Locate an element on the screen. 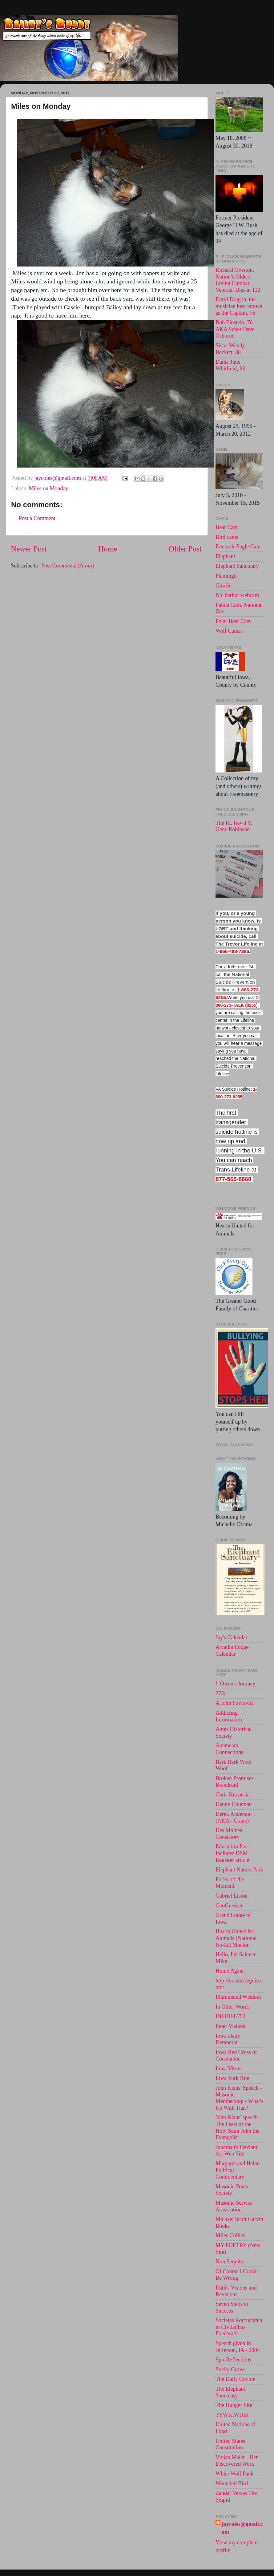  Danny Coleman is located at coordinates (234, 1804).